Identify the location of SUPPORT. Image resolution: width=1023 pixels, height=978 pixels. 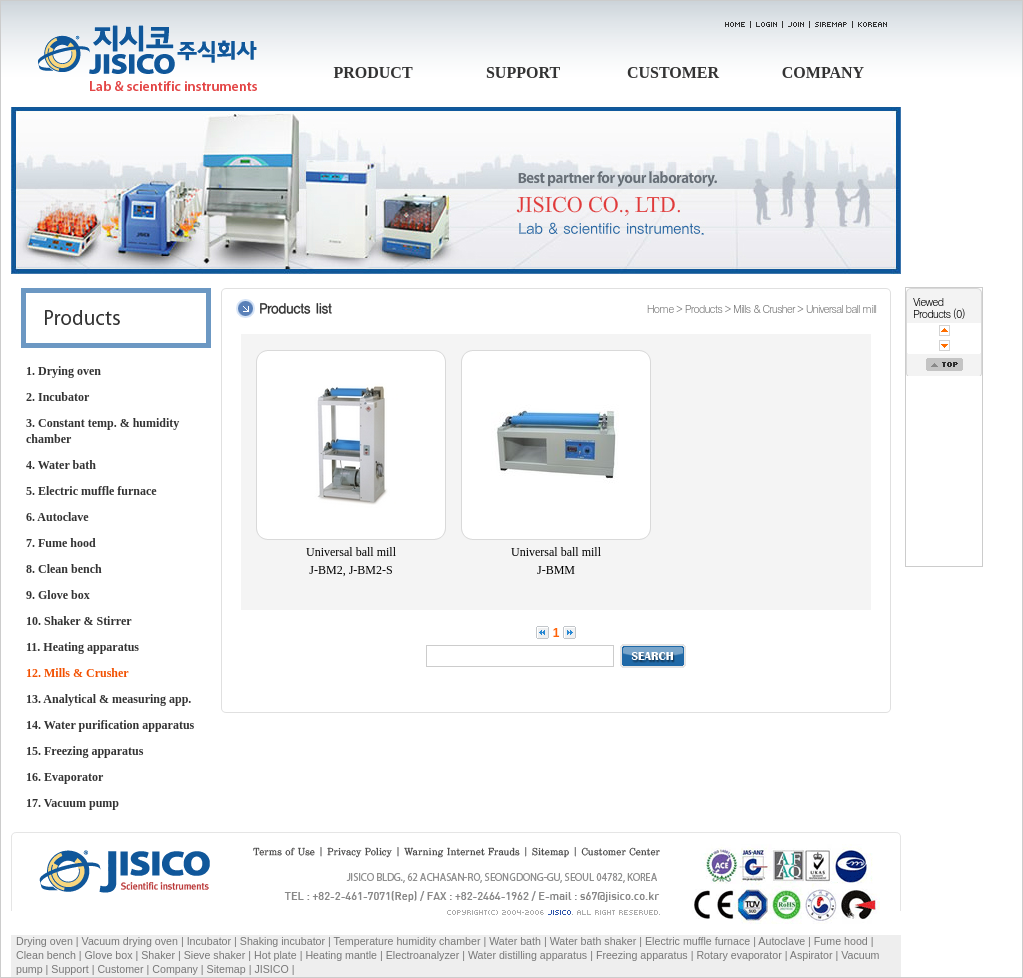
(523, 72).